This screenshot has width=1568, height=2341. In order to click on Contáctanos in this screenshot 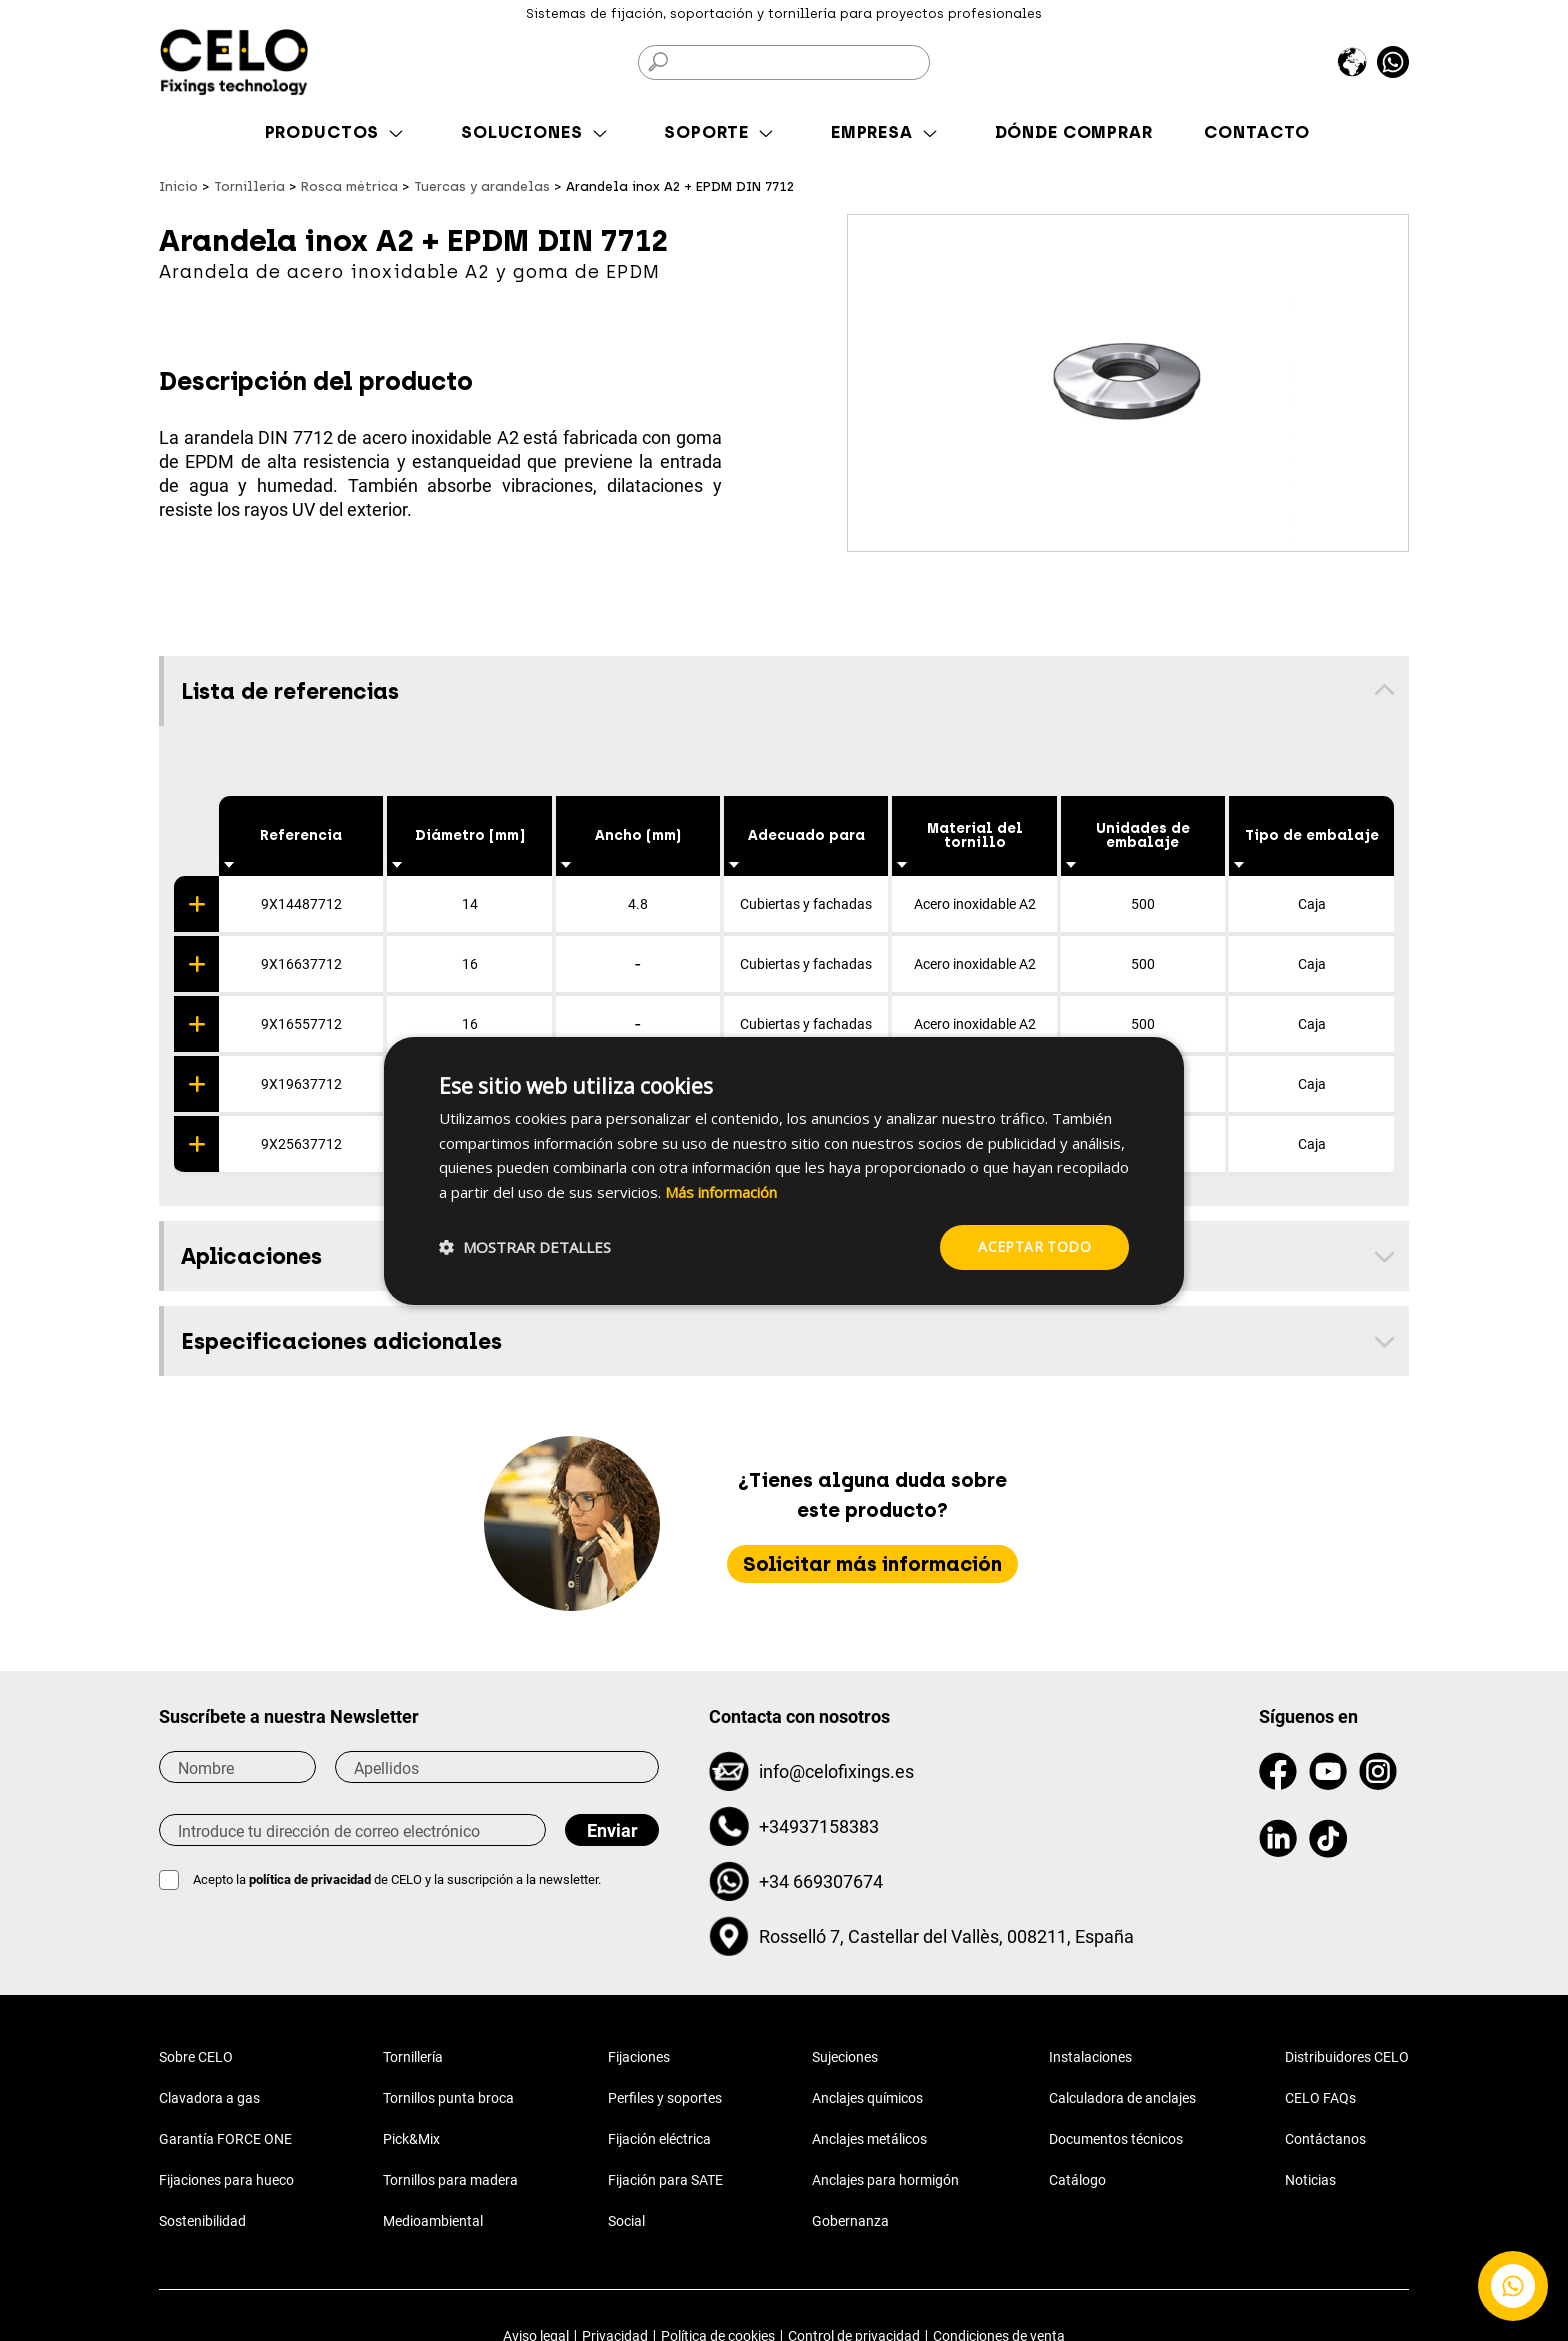, I will do `click(1325, 2139)`.